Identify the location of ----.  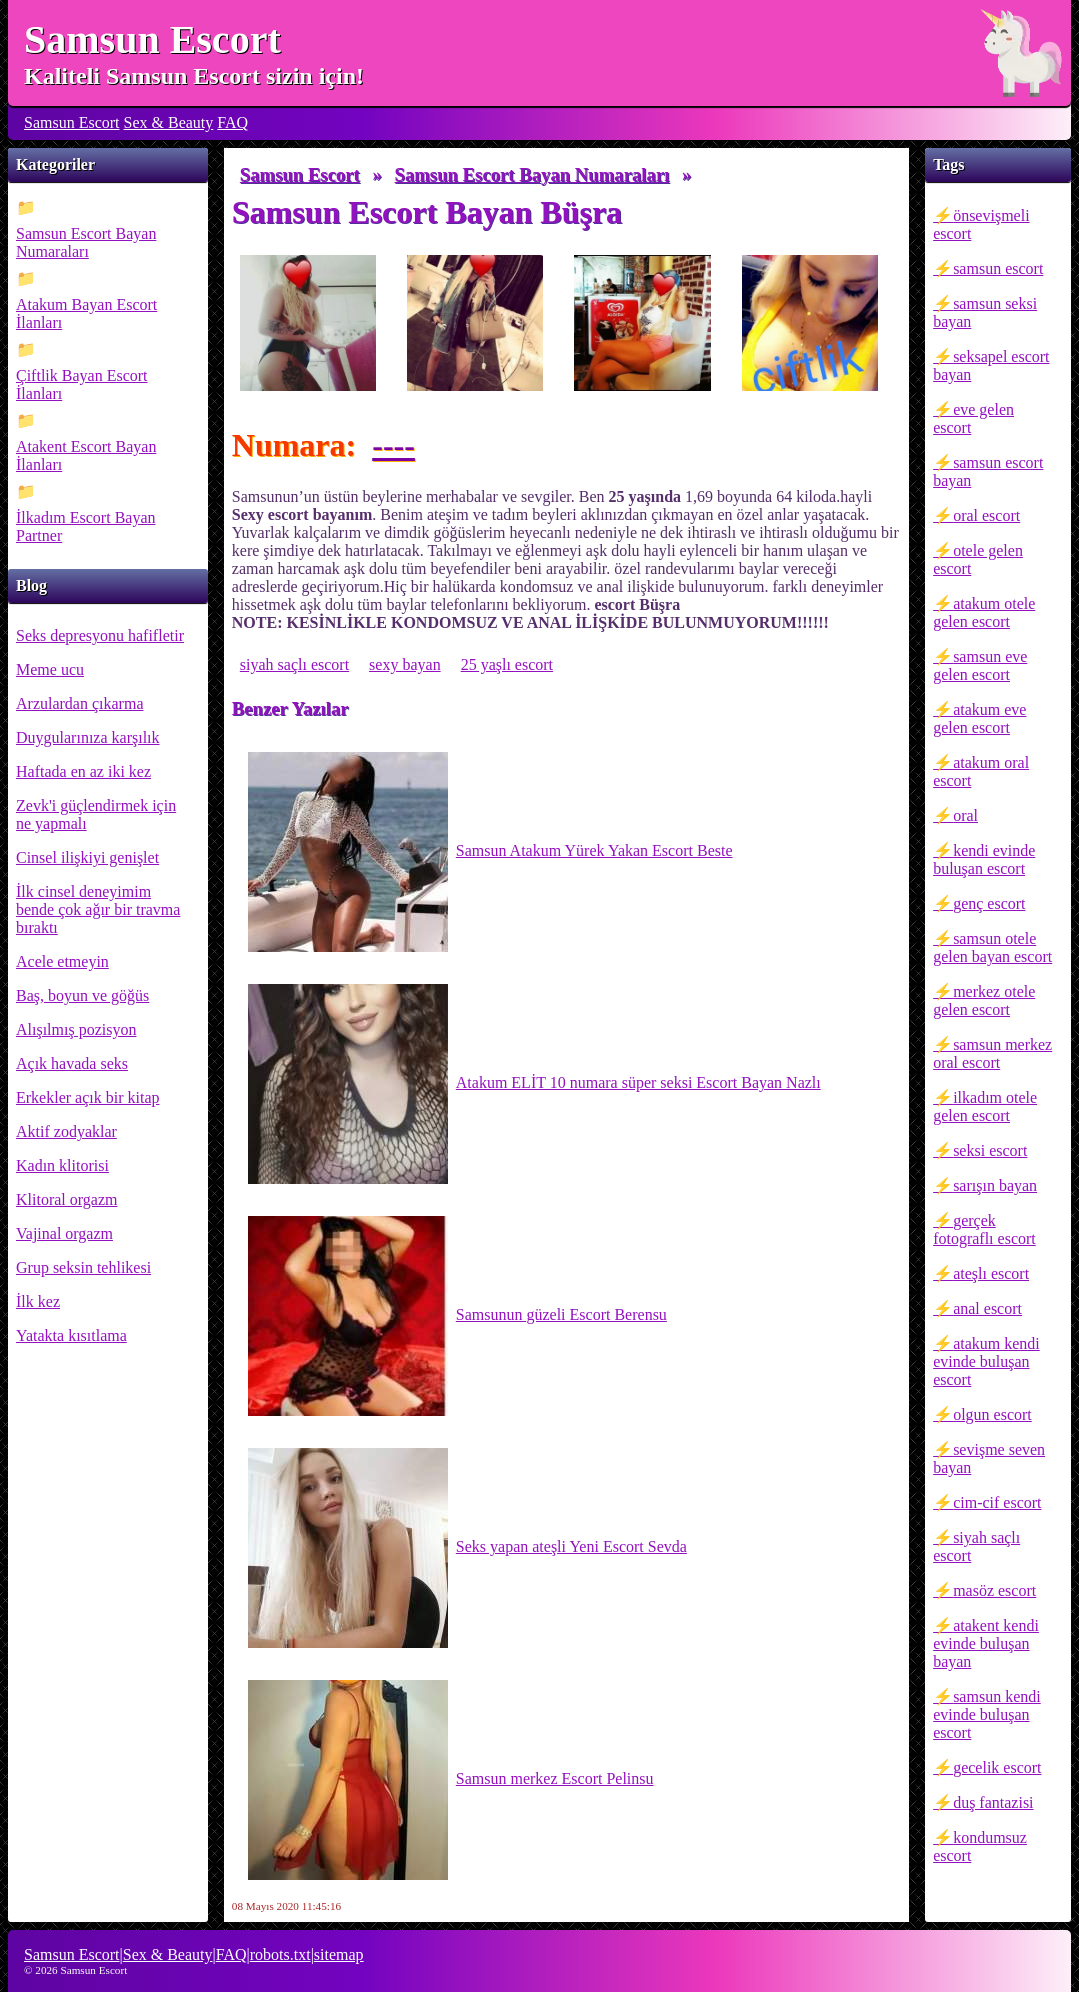
(393, 445).